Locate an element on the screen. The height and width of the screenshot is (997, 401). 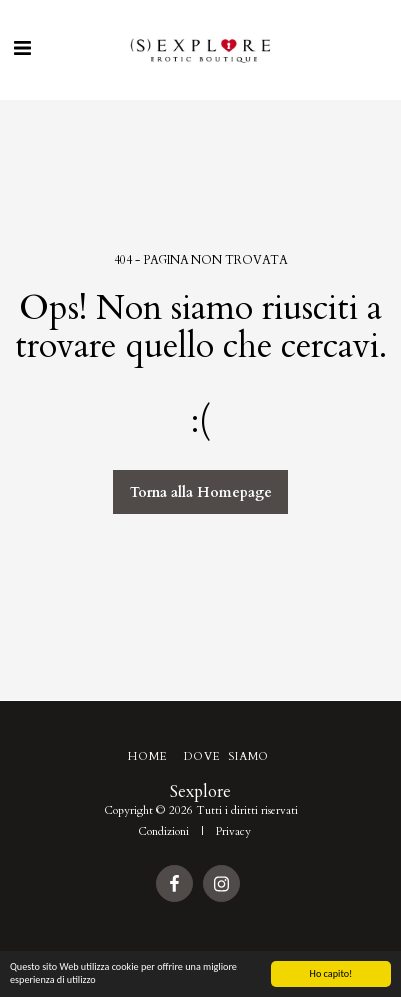
[button] is located at coordinates (22, 48).